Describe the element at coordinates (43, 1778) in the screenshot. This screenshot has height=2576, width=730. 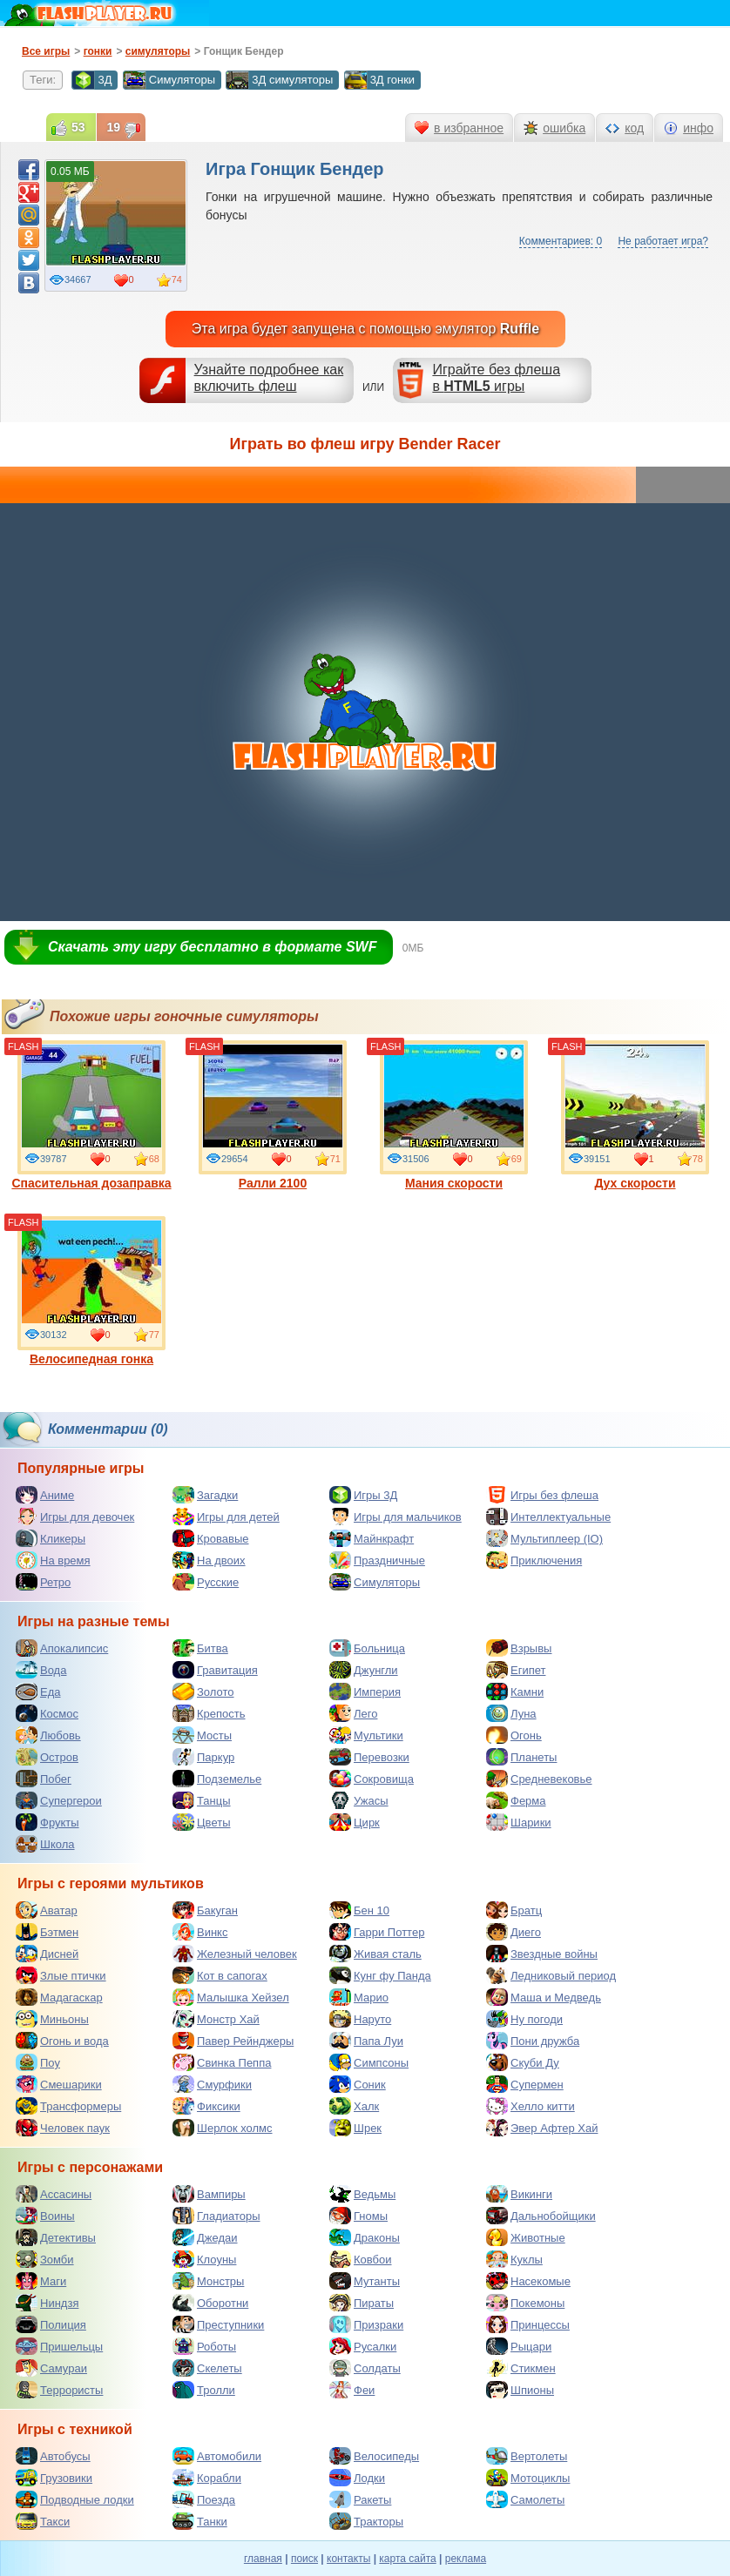
I see `Побег` at that location.